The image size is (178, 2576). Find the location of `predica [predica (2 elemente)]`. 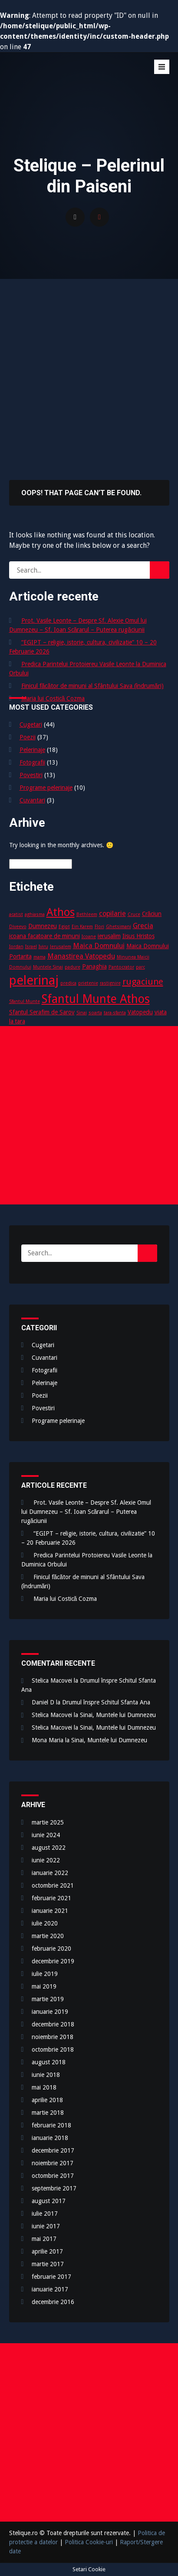

predica [predica (2 elemente)] is located at coordinates (68, 983).